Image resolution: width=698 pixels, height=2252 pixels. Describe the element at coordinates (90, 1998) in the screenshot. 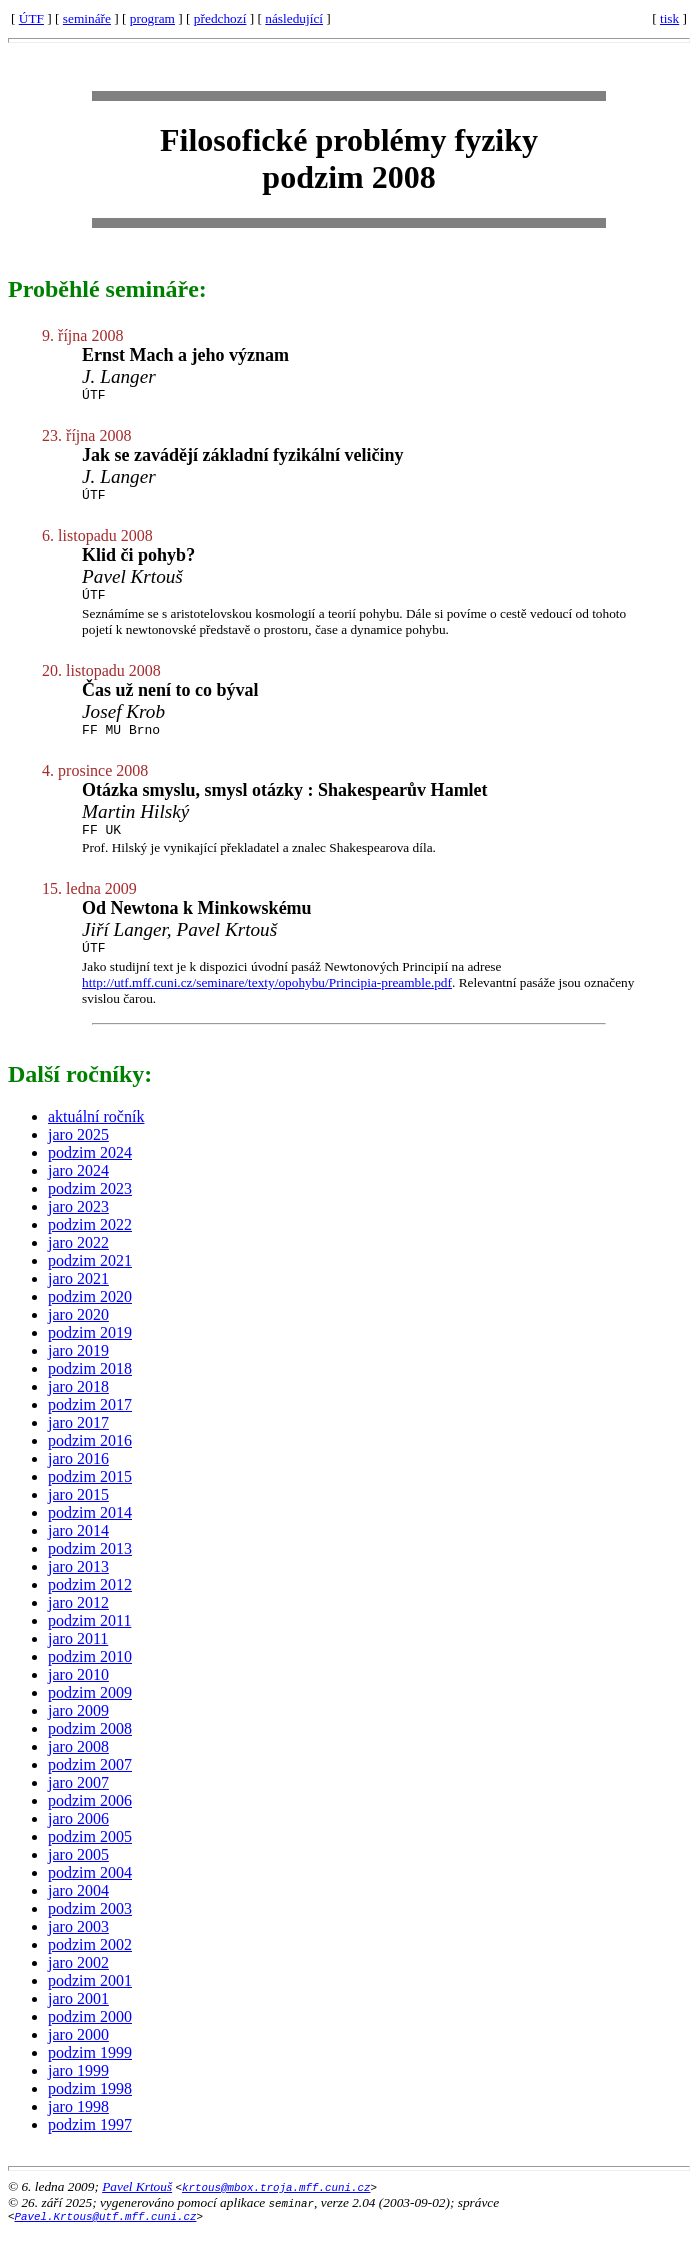

I see `podzim 2001` at that location.